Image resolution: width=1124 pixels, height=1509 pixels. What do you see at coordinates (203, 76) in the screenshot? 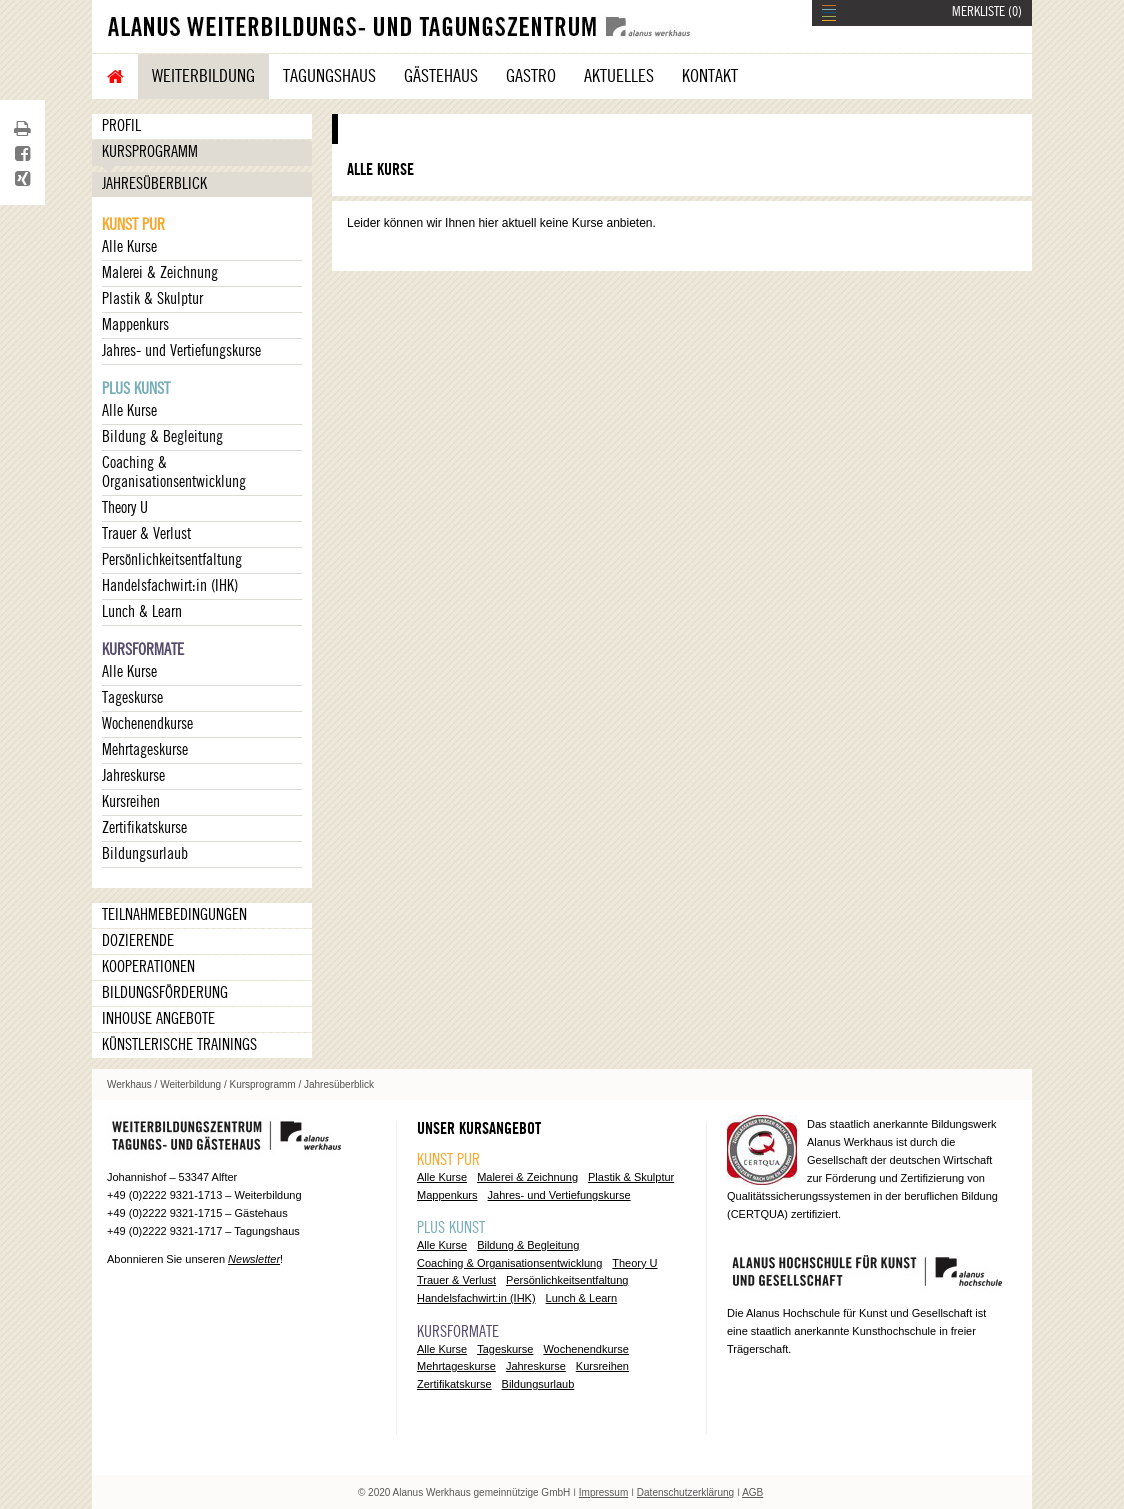
I see `Weiterbildung` at bounding box center [203, 76].